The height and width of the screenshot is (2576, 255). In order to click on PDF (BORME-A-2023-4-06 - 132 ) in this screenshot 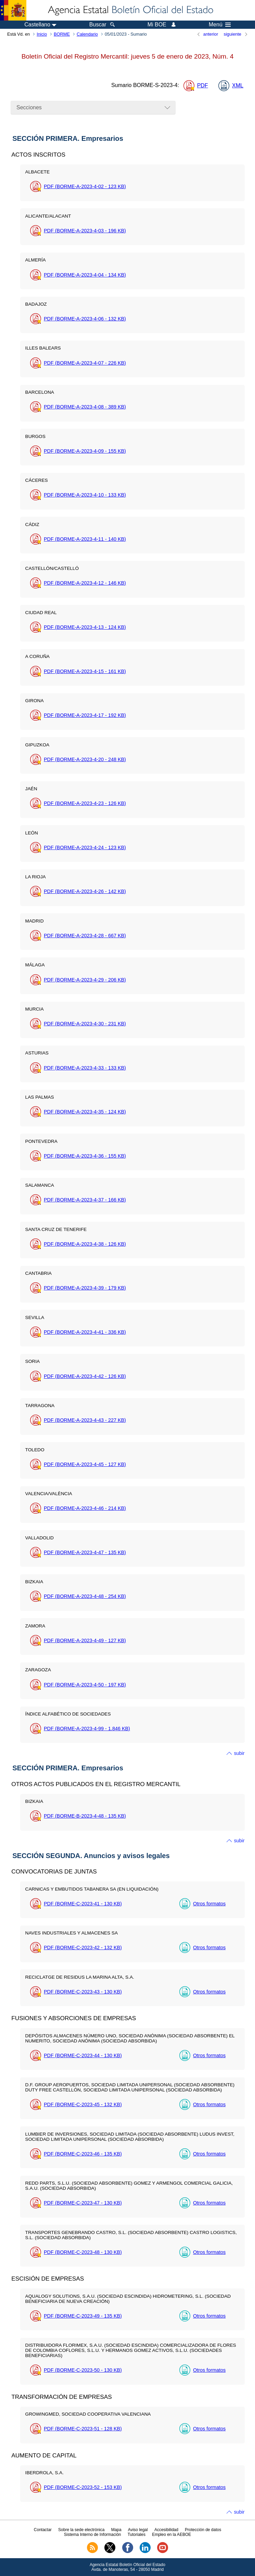, I will do `click(85, 318)`.